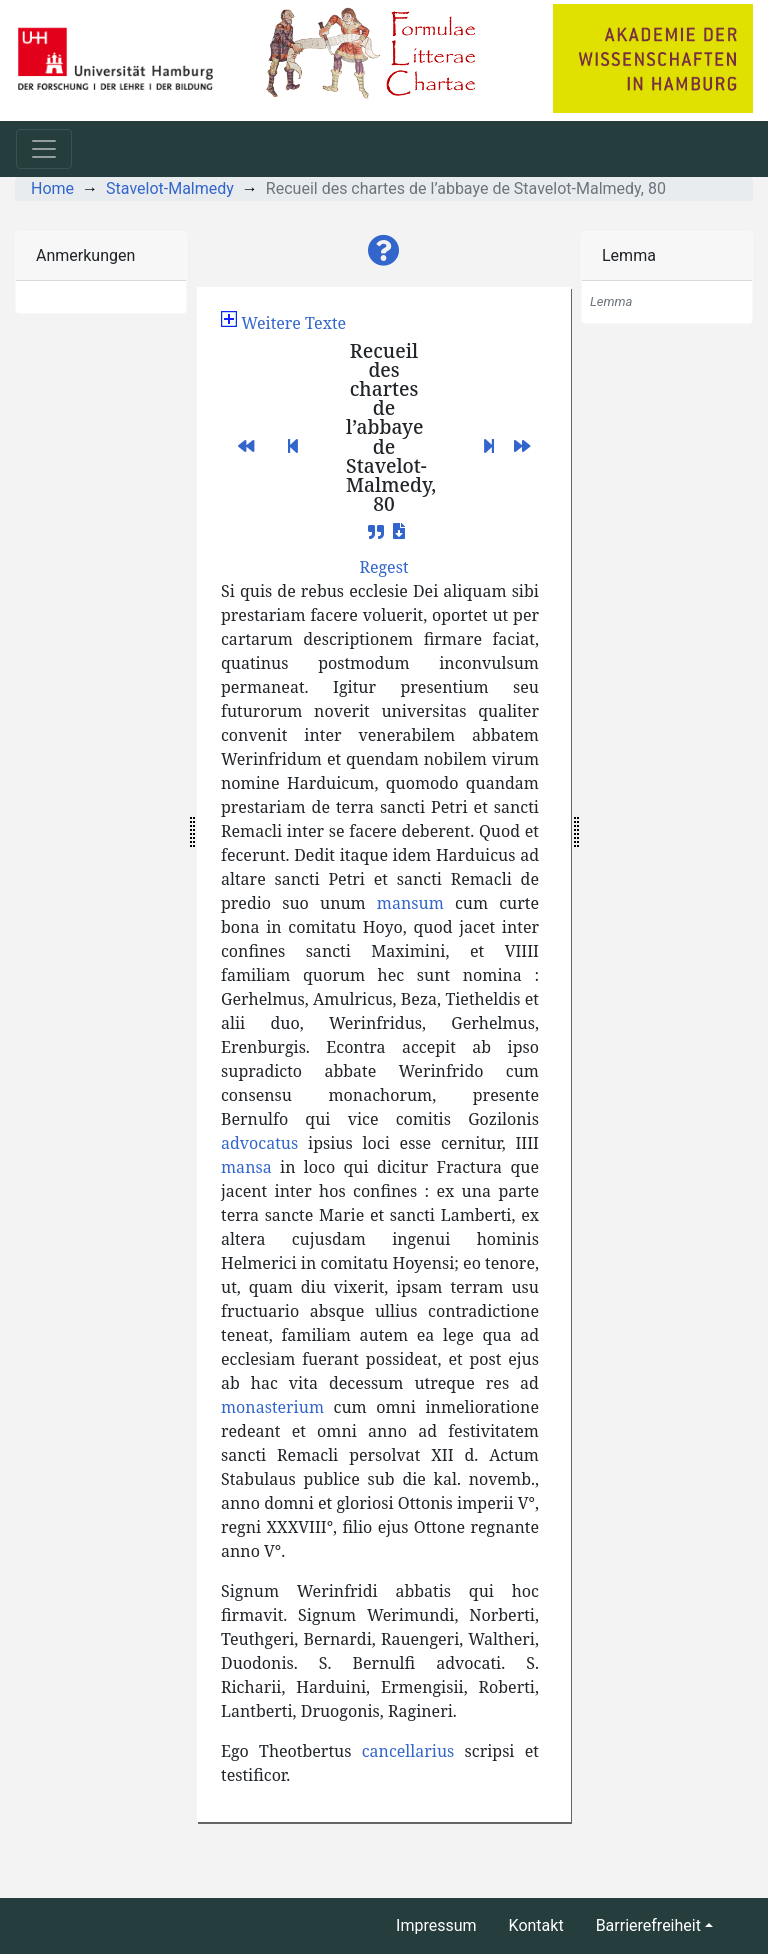 The image size is (768, 1954). What do you see at coordinates (384, 251) in the screenshot?
I see `[button]` at bounding box center [384, 251].